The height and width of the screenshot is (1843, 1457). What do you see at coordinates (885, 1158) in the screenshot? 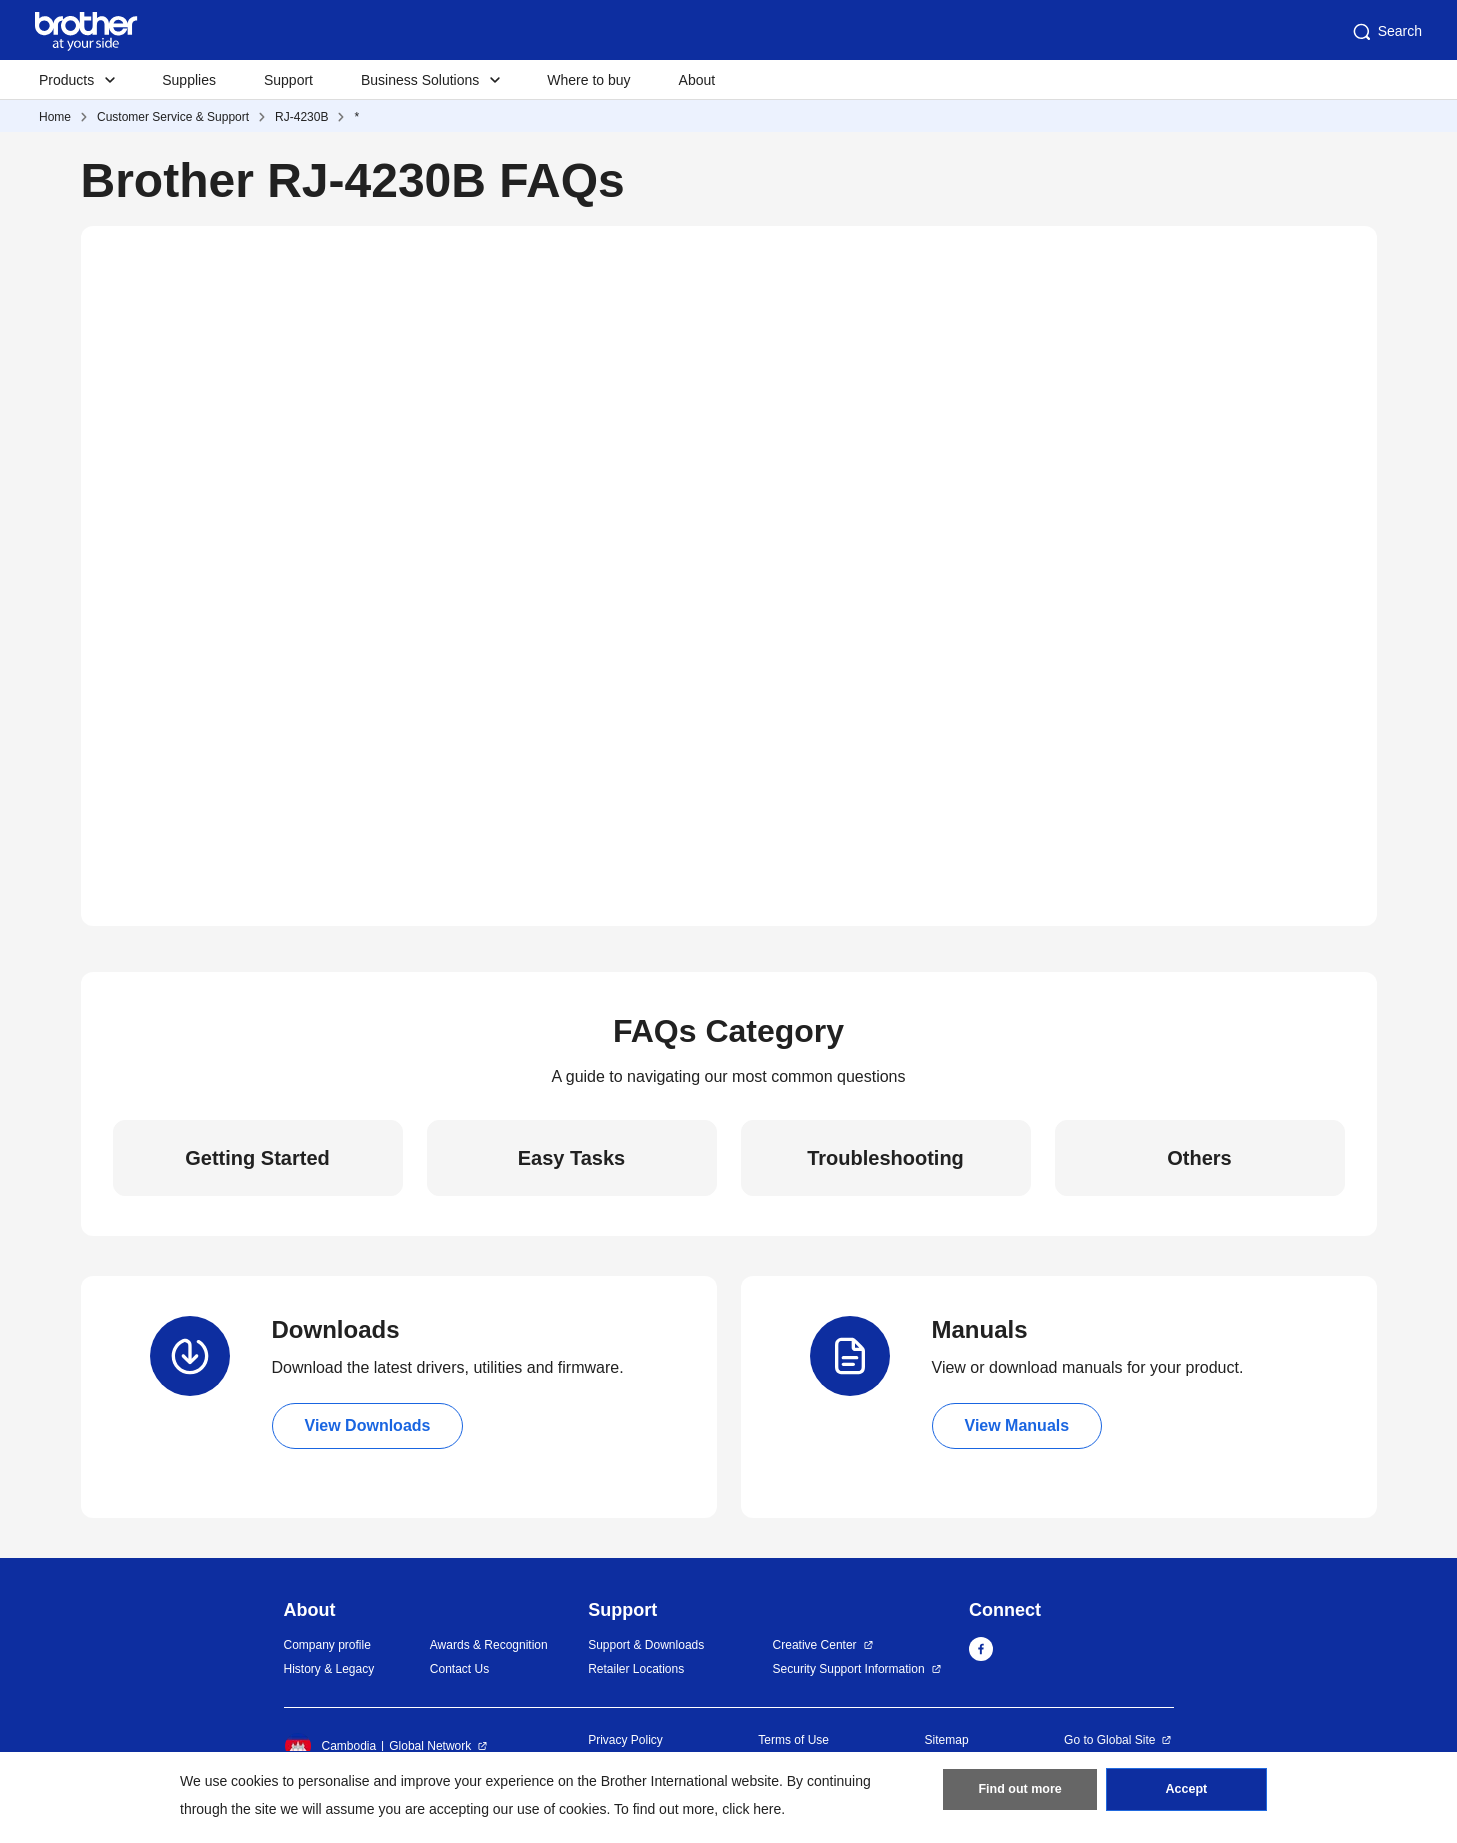
I see `Troubleshooting` at bounding box center [885, 1158].